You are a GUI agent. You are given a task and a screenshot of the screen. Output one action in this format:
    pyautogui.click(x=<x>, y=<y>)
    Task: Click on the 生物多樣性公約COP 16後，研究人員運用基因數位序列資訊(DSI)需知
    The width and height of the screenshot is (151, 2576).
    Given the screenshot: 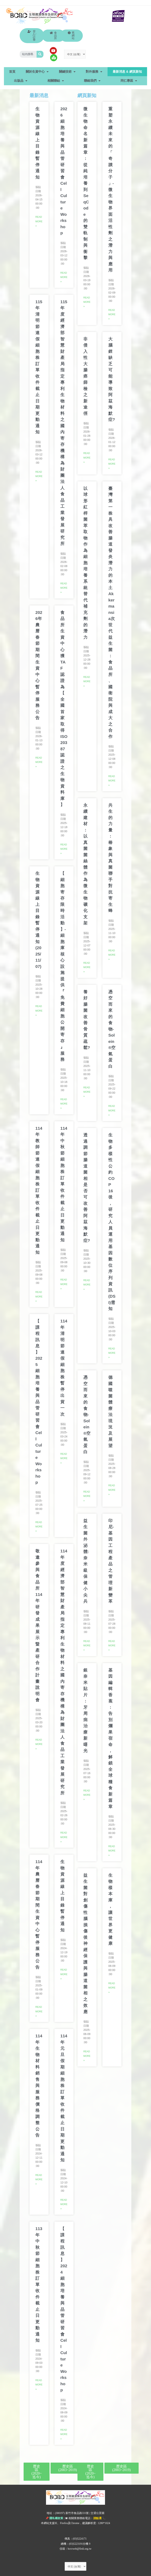 What is the action you would take?
    pyautogui.click(x=111, y=1222)
    